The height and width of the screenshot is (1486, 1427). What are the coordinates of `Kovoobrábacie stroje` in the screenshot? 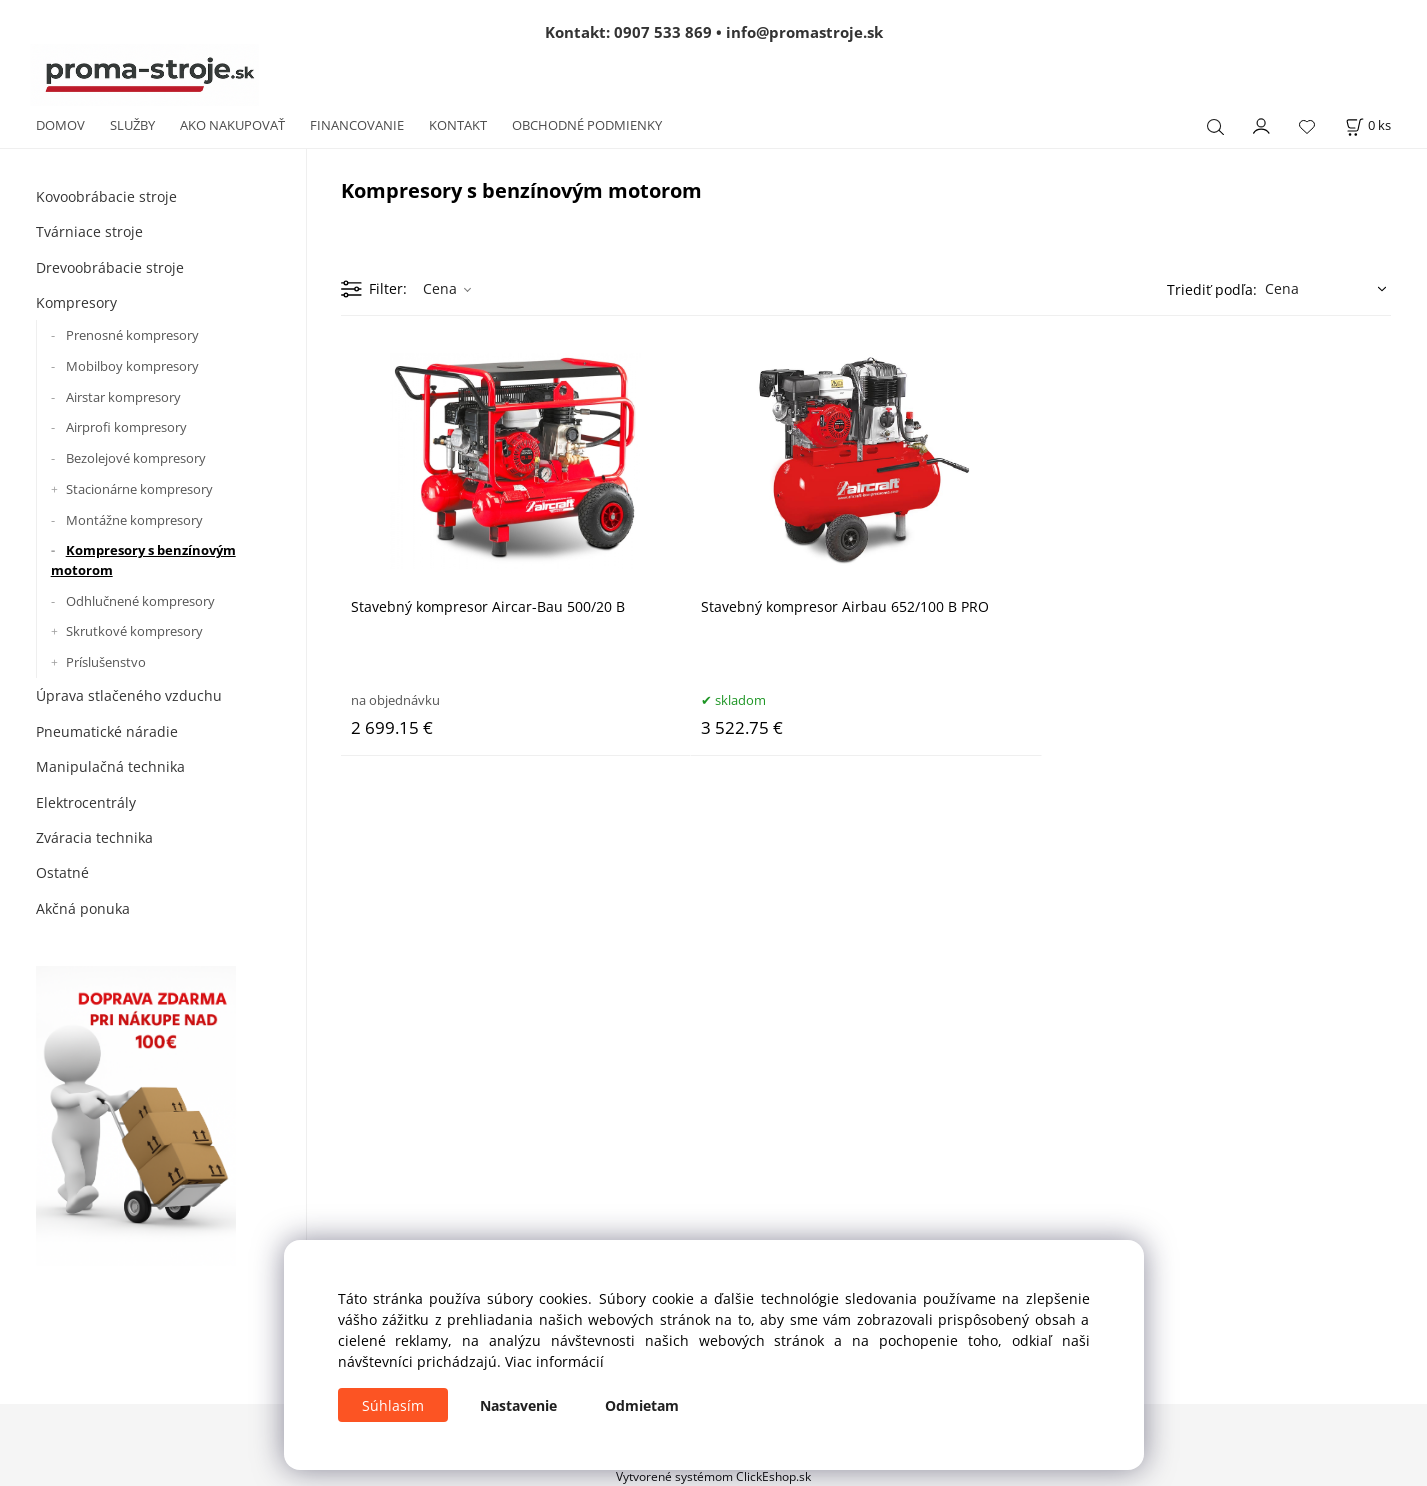 It's located at (106, 196).